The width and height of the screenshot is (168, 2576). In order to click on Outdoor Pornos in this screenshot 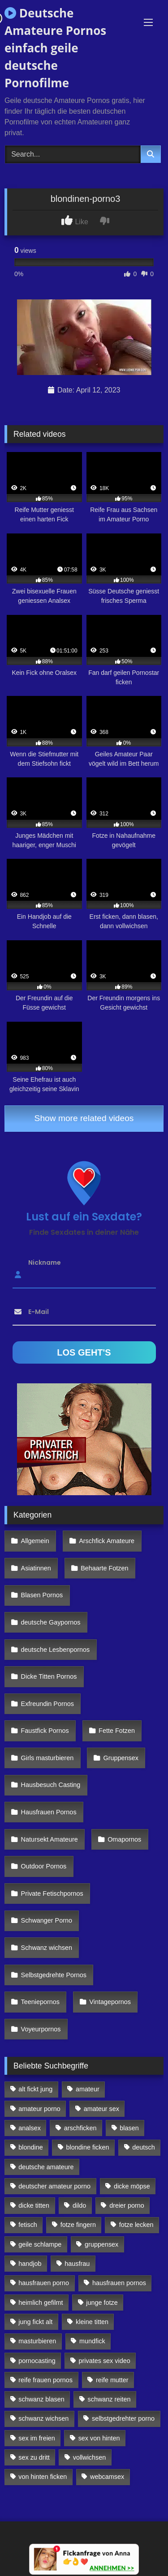, I will do `click(44, 1866)`.